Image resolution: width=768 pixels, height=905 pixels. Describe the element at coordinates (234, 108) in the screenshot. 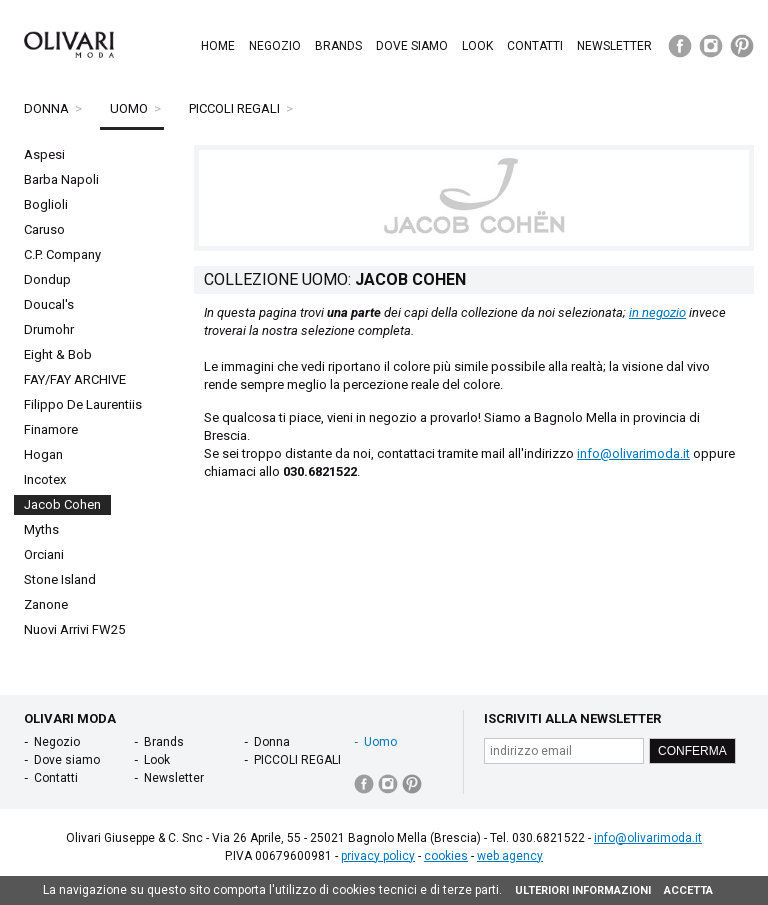

I see `PICCOLI REGALI` at that location.